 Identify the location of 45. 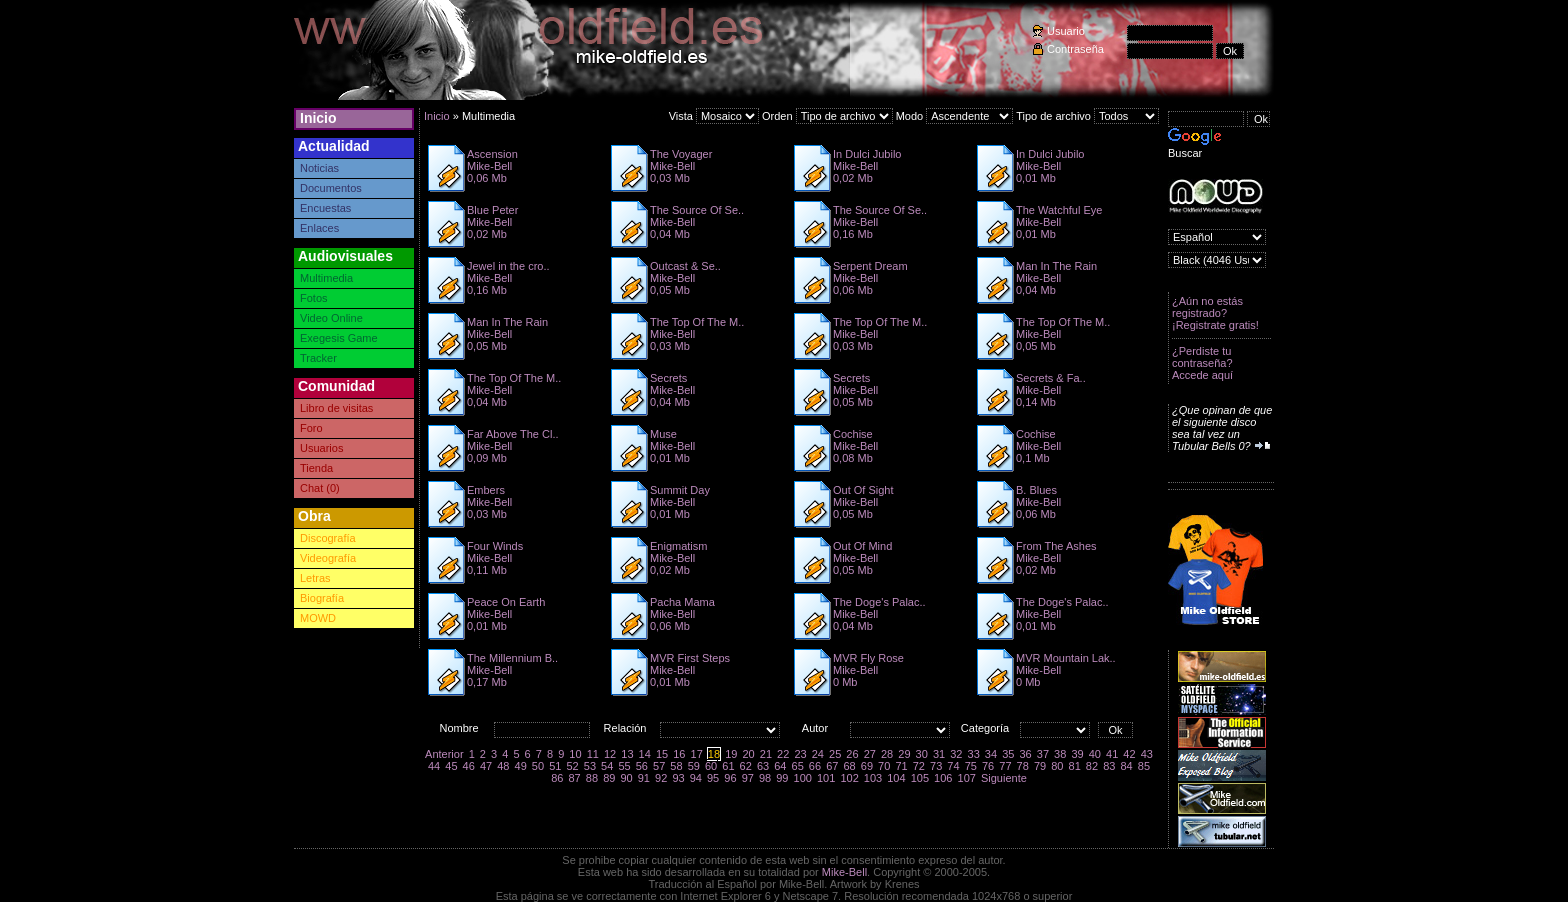
(451, 766).